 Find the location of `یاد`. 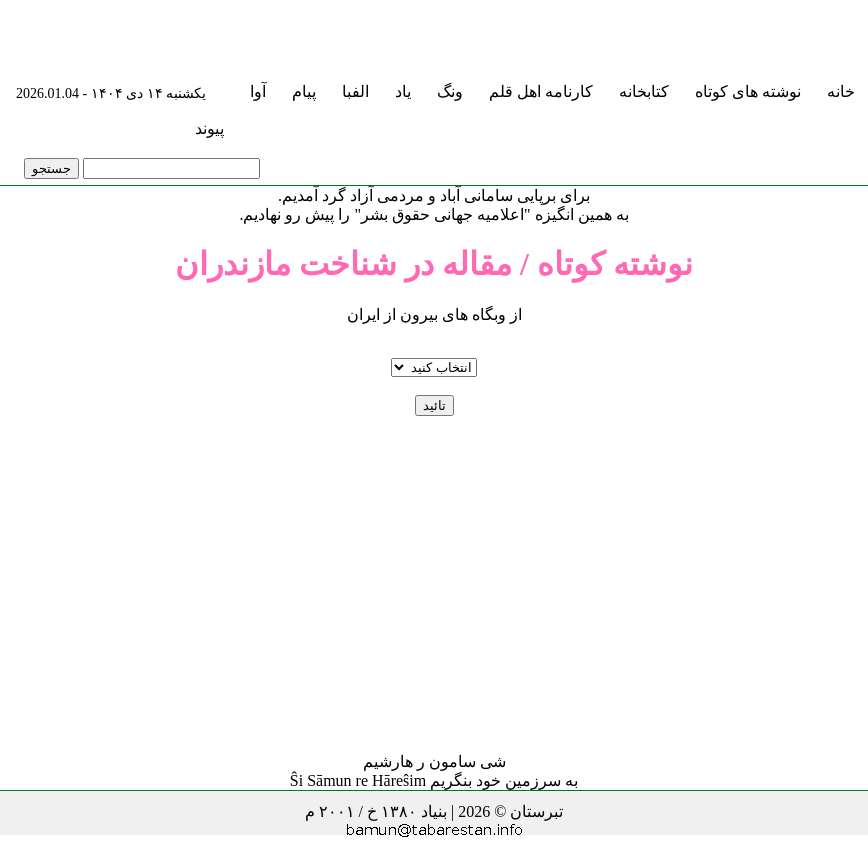

یاد is located at coordinates (403, 91).